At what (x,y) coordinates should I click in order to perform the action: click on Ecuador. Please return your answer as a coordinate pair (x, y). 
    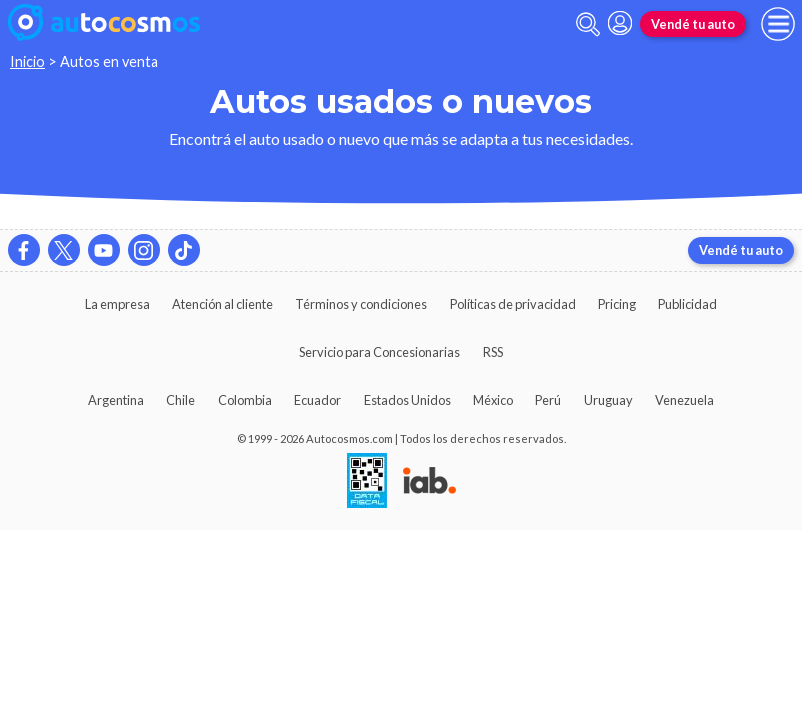
    Looking at the image, I should click on (317, 400).